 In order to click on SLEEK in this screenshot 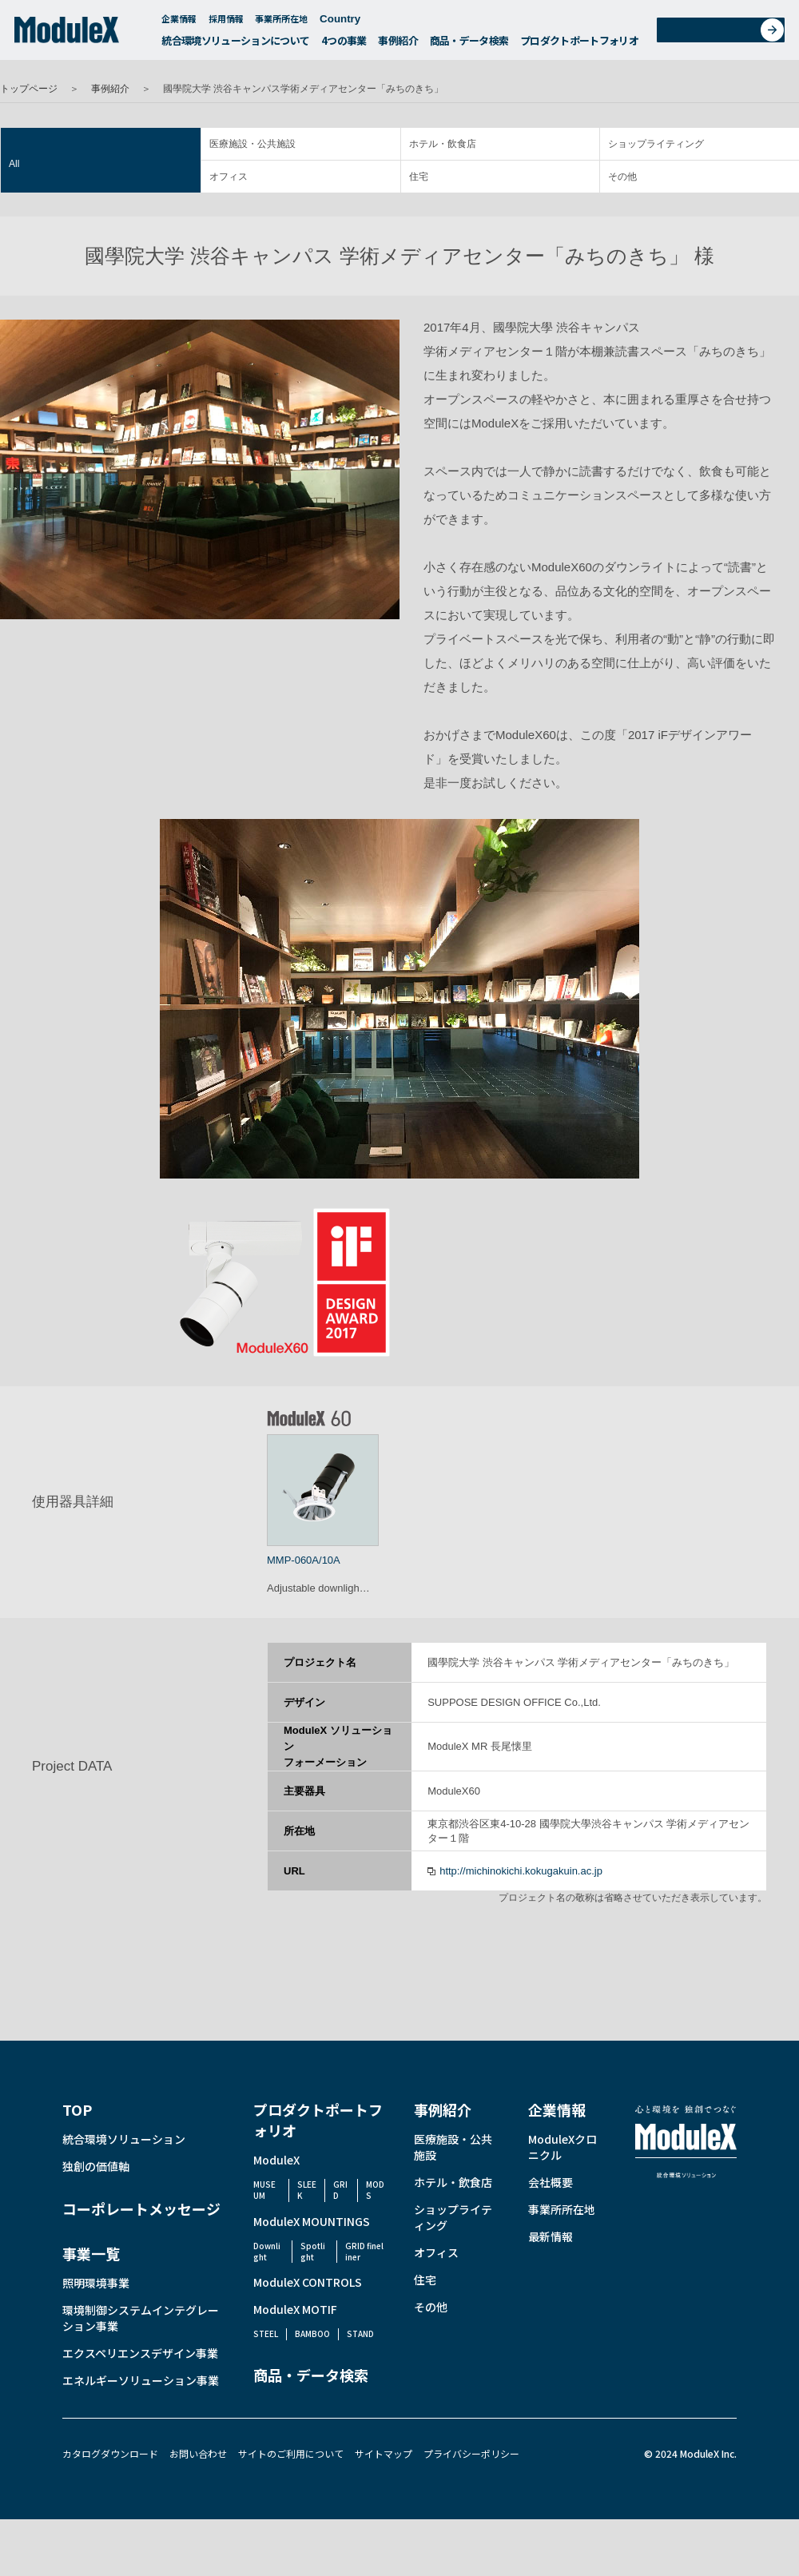, I will do `click(306, 2189)`.